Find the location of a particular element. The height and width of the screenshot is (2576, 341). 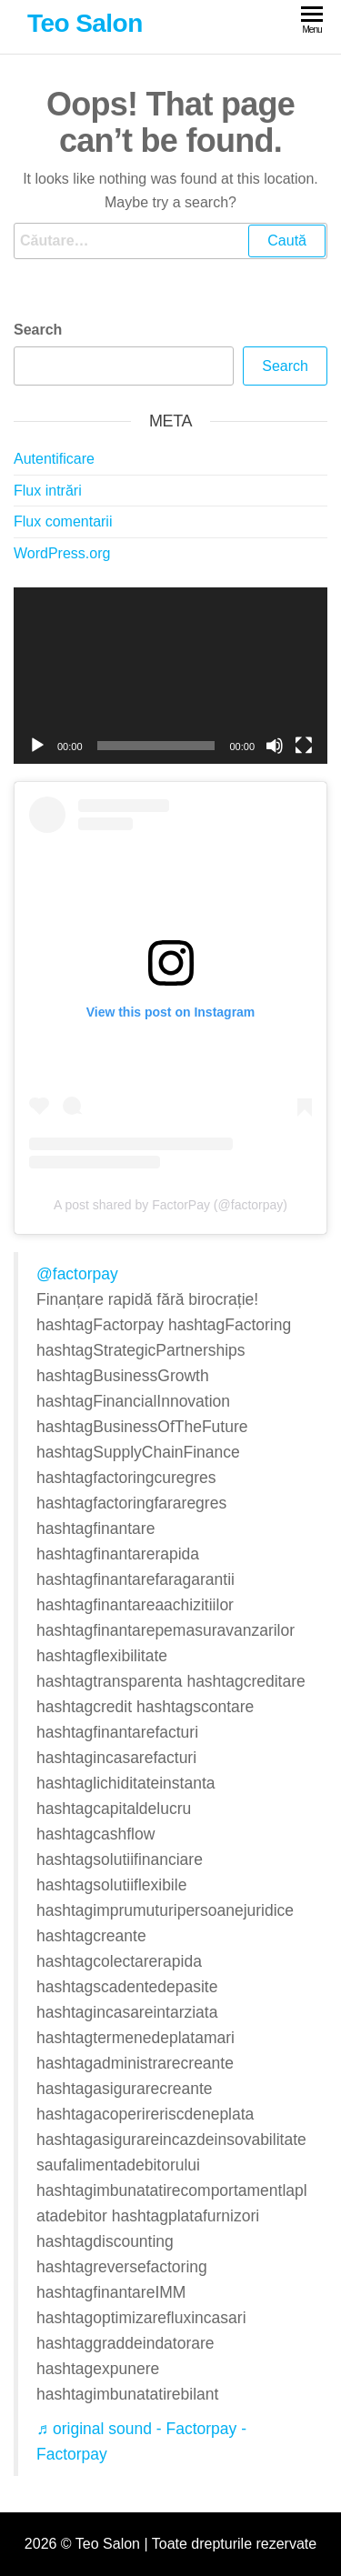

[application] is located at coordinates (170, 675).